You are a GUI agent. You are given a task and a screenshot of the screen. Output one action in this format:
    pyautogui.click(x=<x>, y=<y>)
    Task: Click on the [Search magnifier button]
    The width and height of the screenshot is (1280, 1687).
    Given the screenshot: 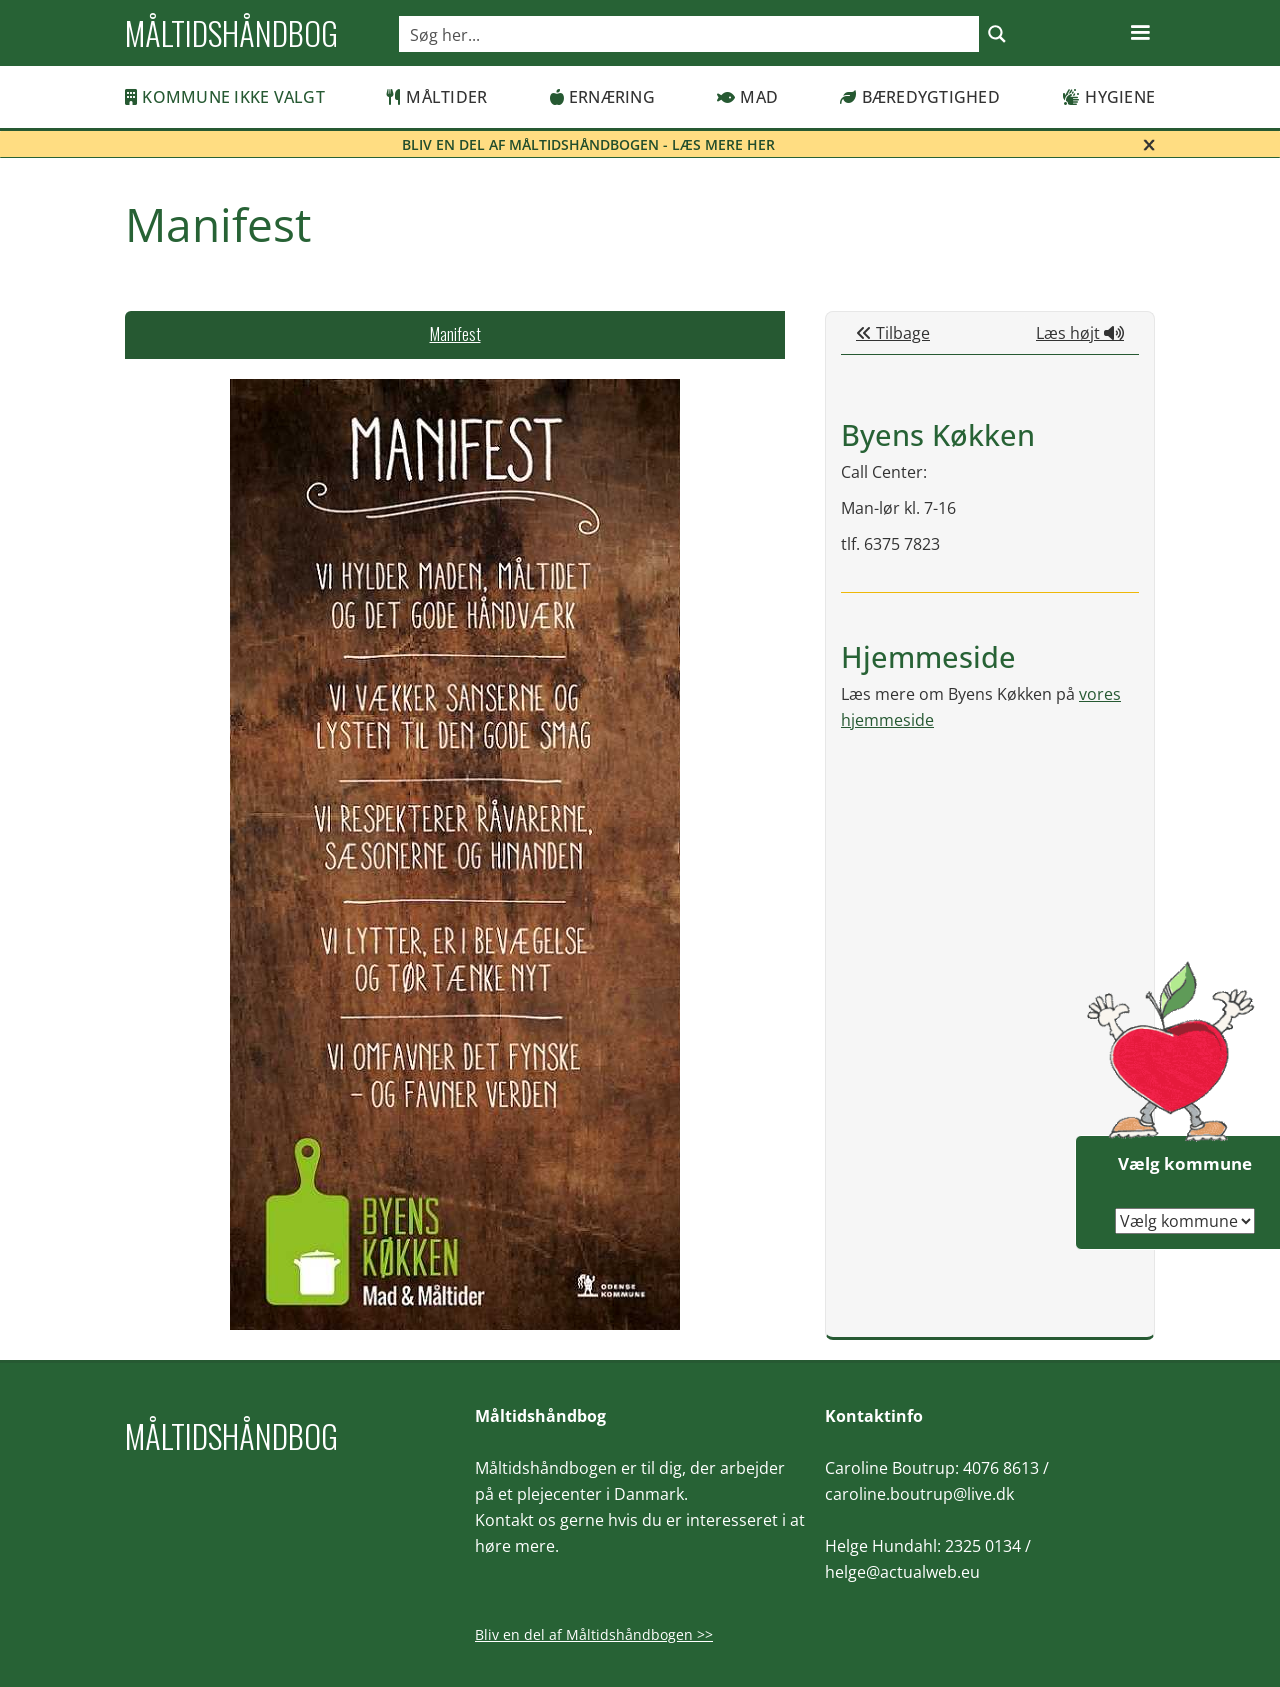 What is the action you would take?
    pyautogui.click(x=997, y=34)
    